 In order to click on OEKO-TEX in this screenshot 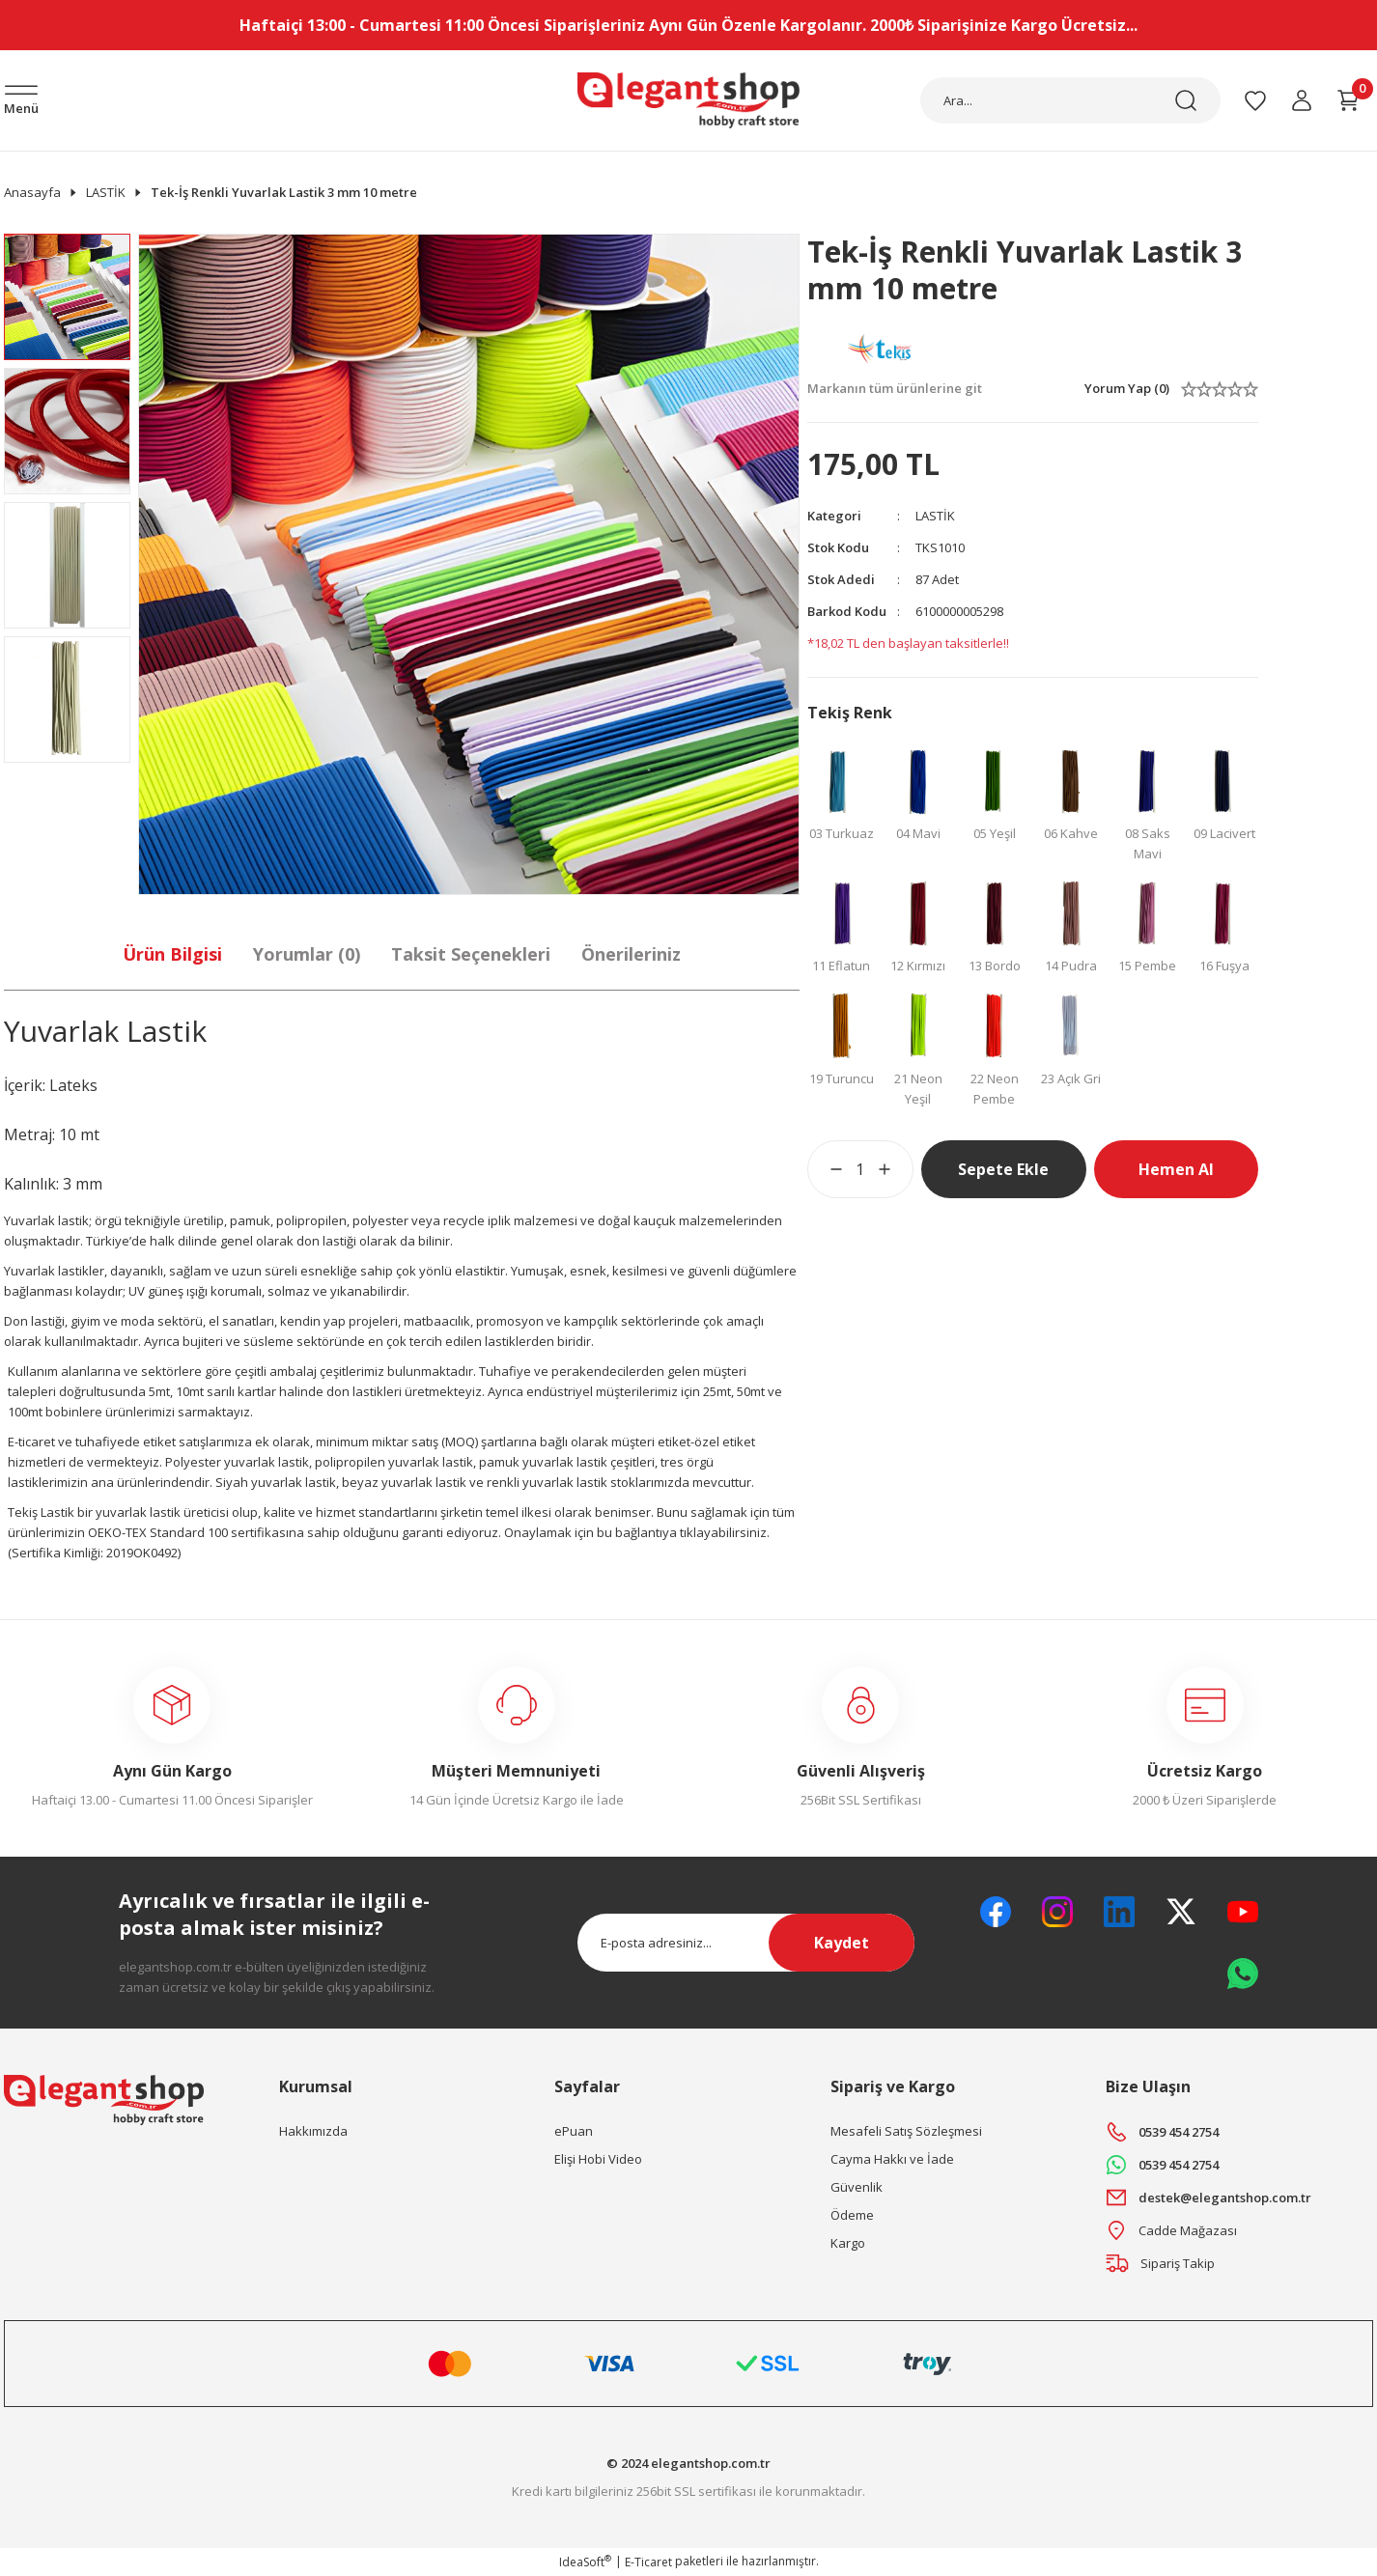, I will do `click(117, 1532)`.